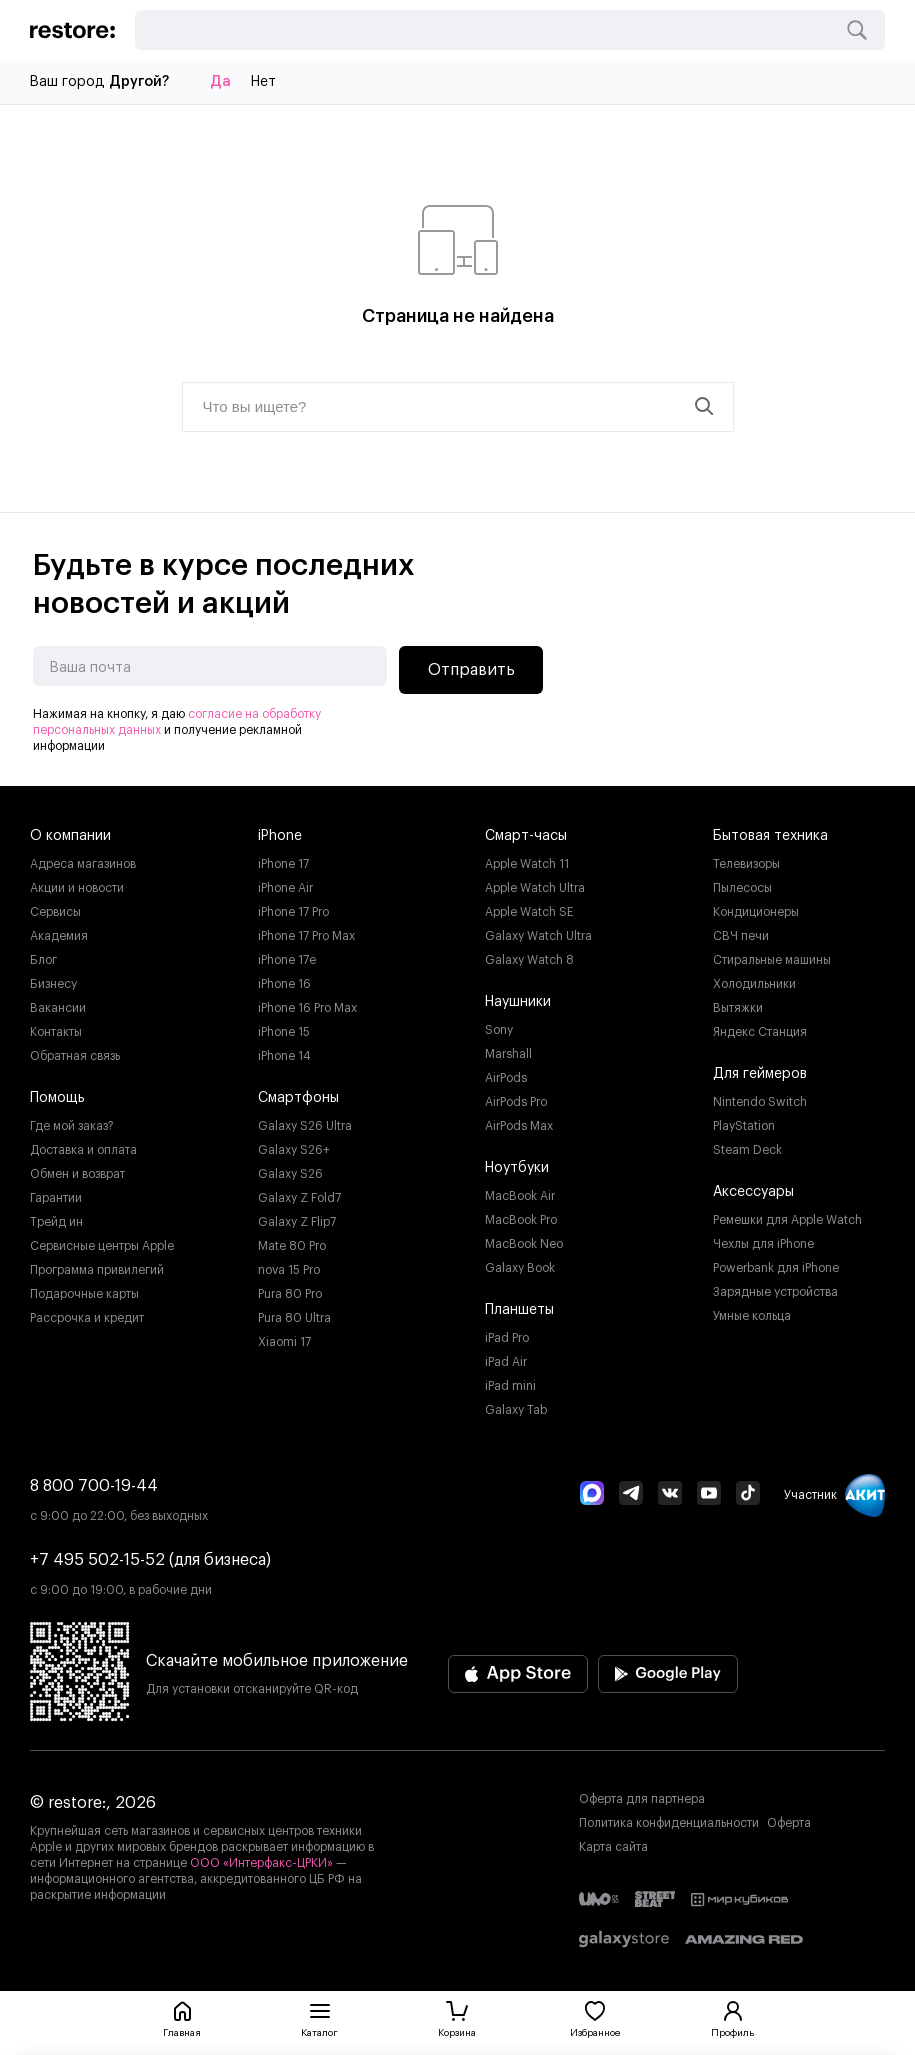 The image size is (915, 2055). Describe the element at coordinates (613, 1847) in the screenshot. I see `Карта сайта` at that location.